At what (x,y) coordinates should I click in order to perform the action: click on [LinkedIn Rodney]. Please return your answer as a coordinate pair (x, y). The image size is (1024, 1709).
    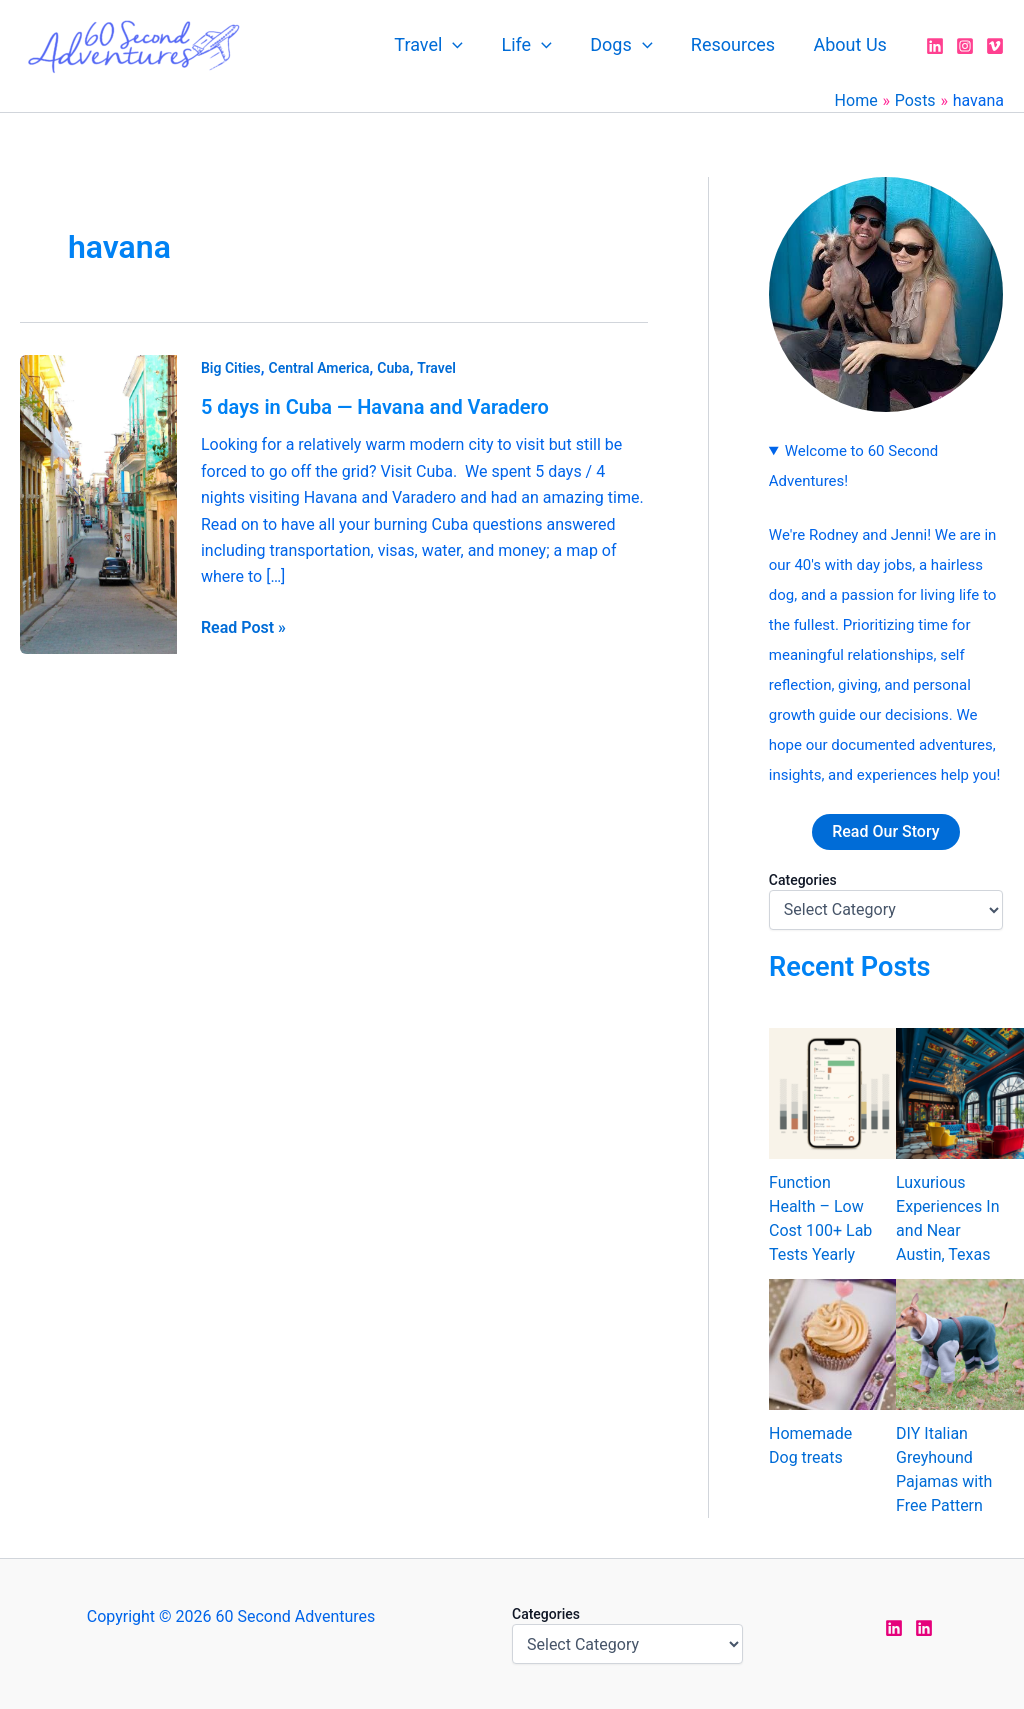
    Looking at the image, I should click on (924, 1628).